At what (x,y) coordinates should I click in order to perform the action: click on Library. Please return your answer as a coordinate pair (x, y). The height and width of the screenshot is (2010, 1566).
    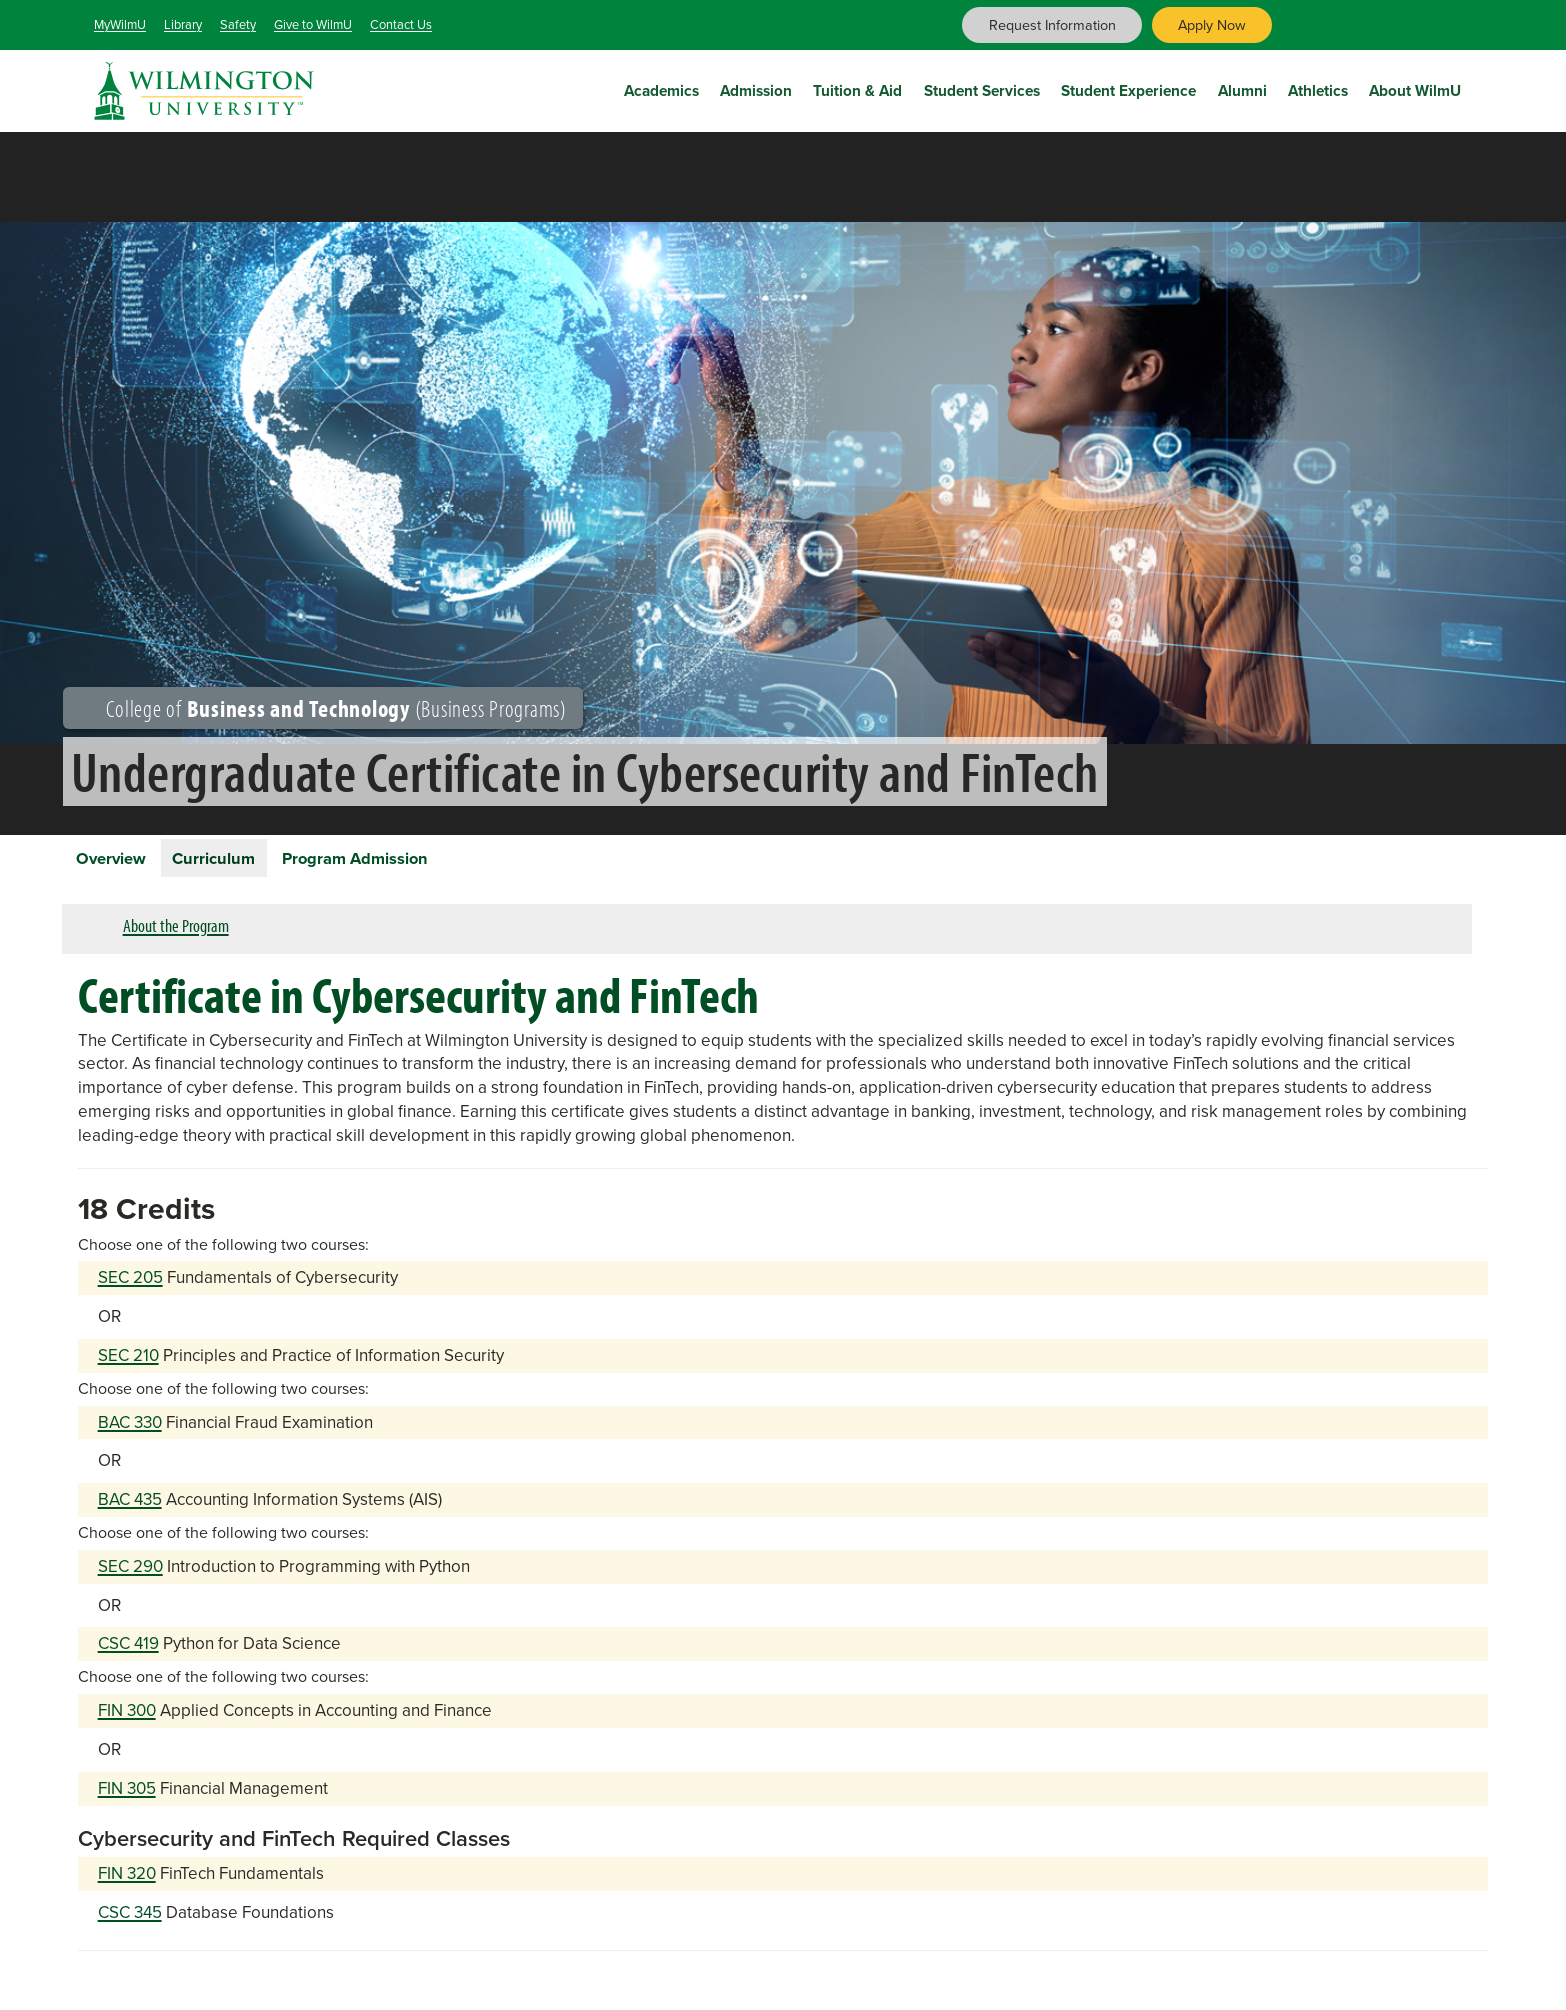
    Looking at the image, I should click on (183, 24).